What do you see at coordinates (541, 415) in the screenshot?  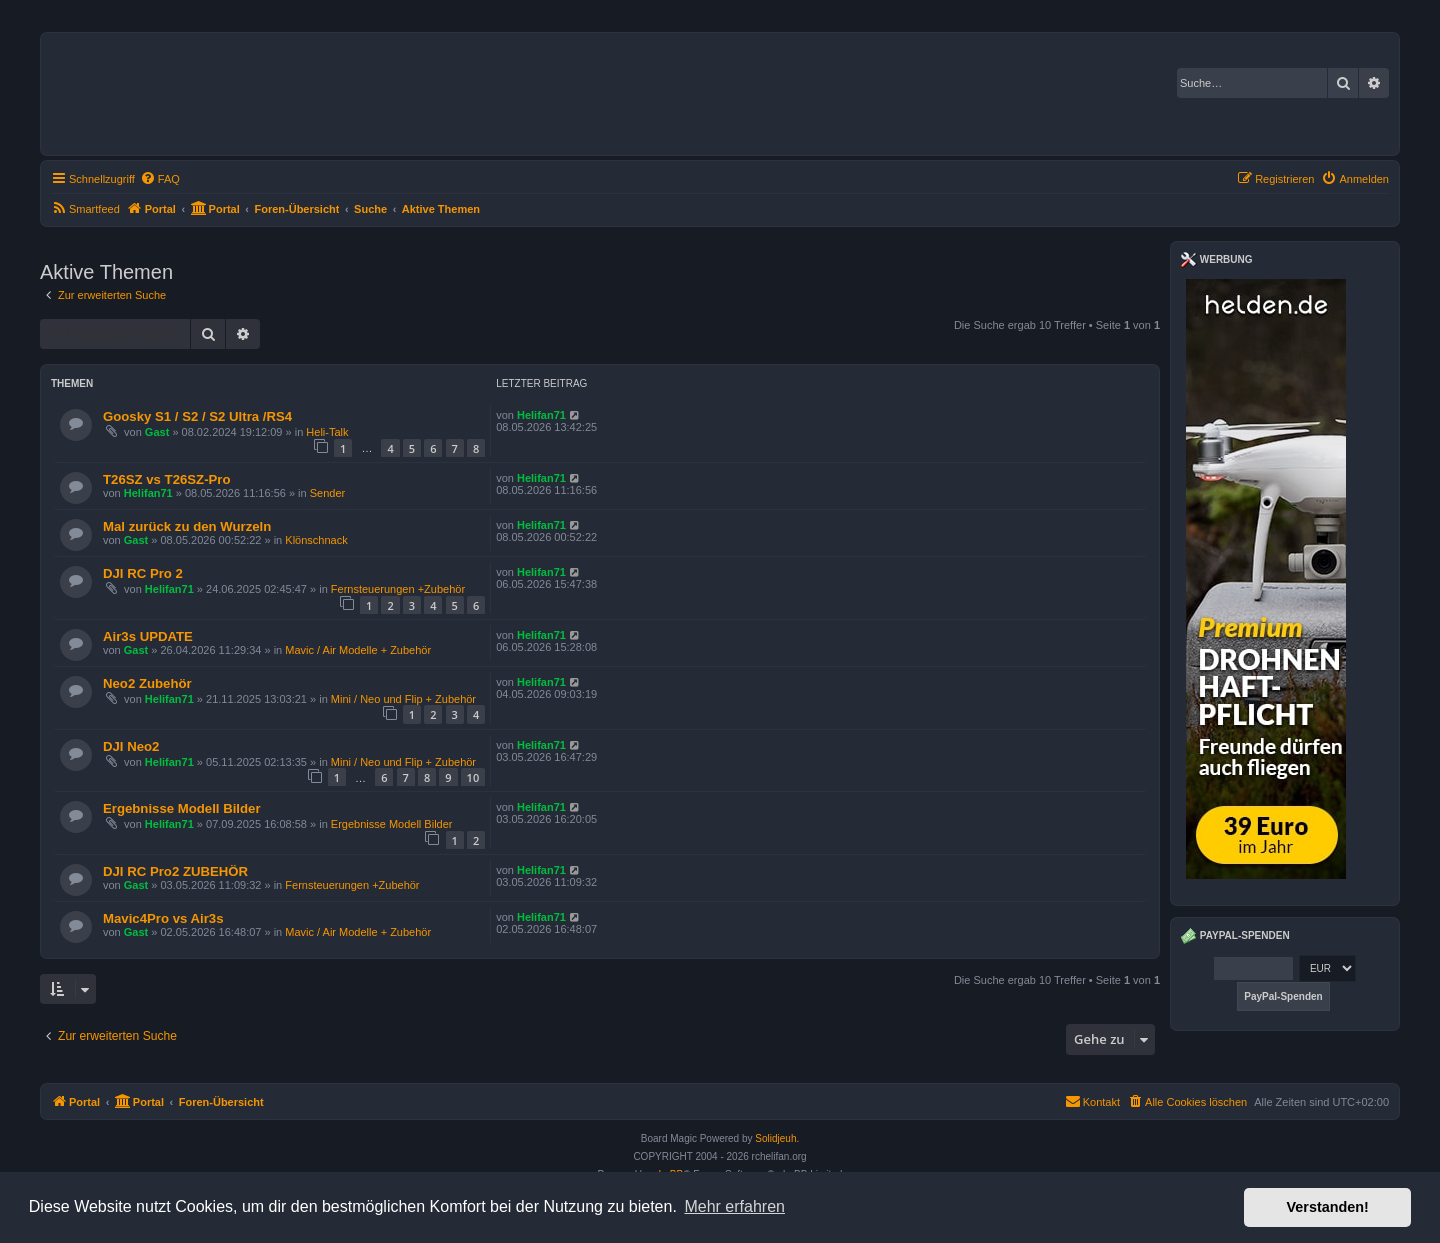 I see `Helifan71` at bounding box center [541, 415].